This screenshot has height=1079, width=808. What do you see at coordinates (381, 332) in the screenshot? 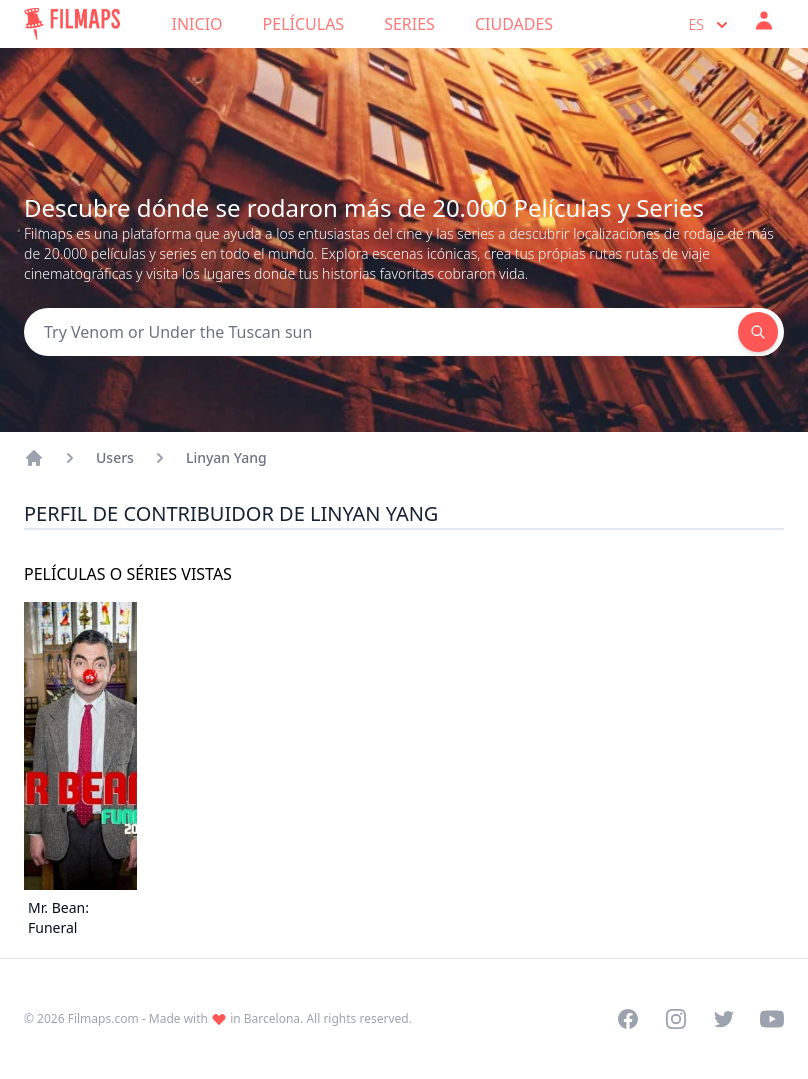
I see `[Search]` at bounding box center [381, 332].